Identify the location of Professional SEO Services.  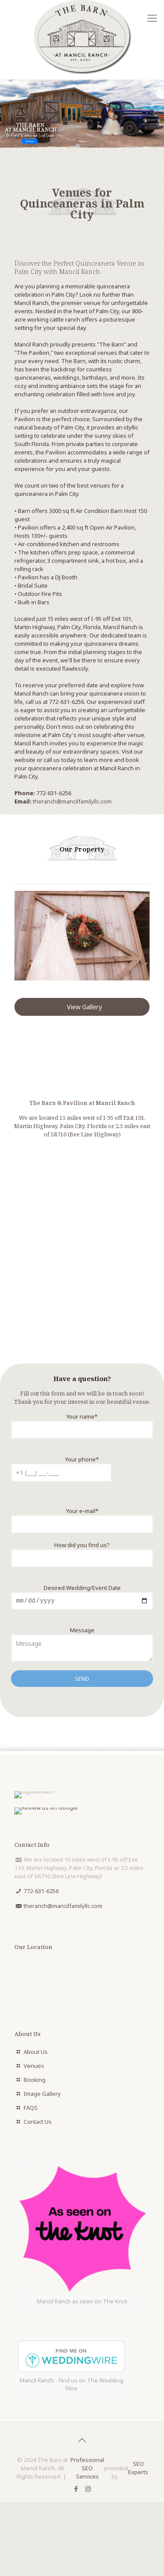
(87, 2469).